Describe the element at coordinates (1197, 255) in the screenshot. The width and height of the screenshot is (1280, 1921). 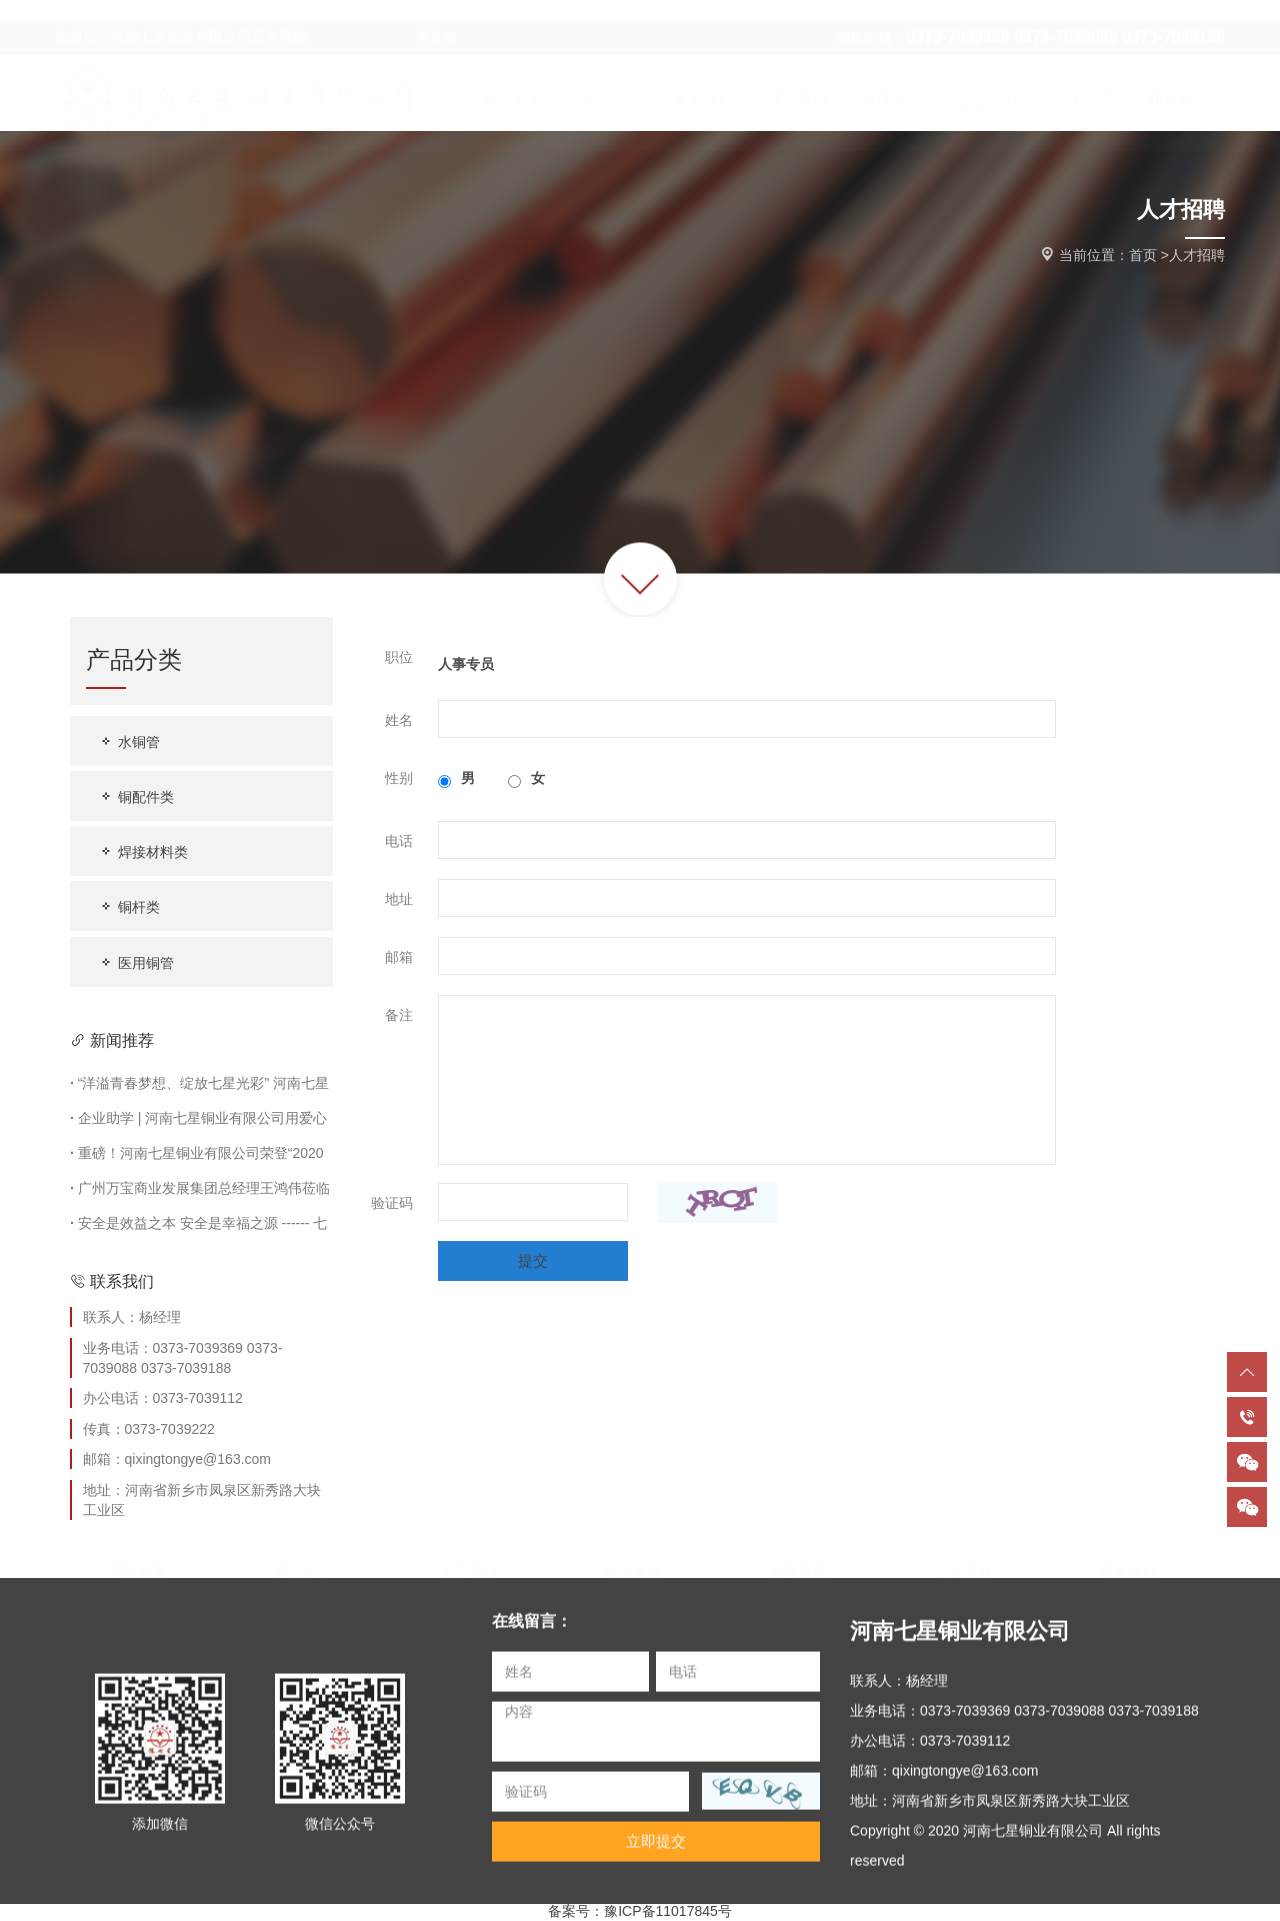
I see `人才招聘` at that location.